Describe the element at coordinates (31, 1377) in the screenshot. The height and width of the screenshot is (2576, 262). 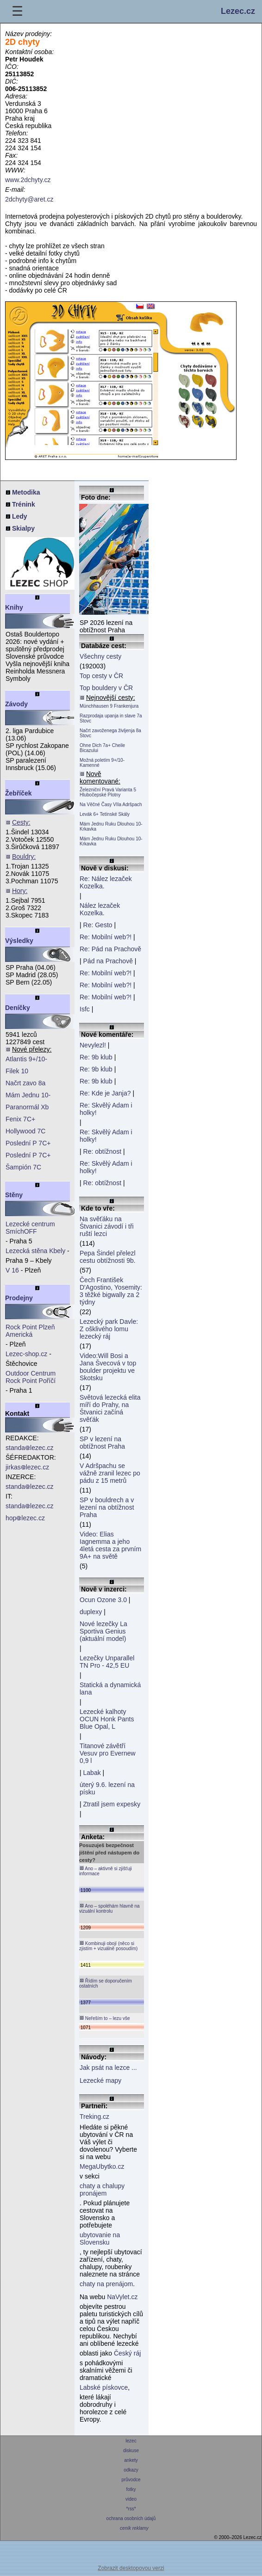
I see `Outdoor Centrum Rock Point Poříčí` at that location.